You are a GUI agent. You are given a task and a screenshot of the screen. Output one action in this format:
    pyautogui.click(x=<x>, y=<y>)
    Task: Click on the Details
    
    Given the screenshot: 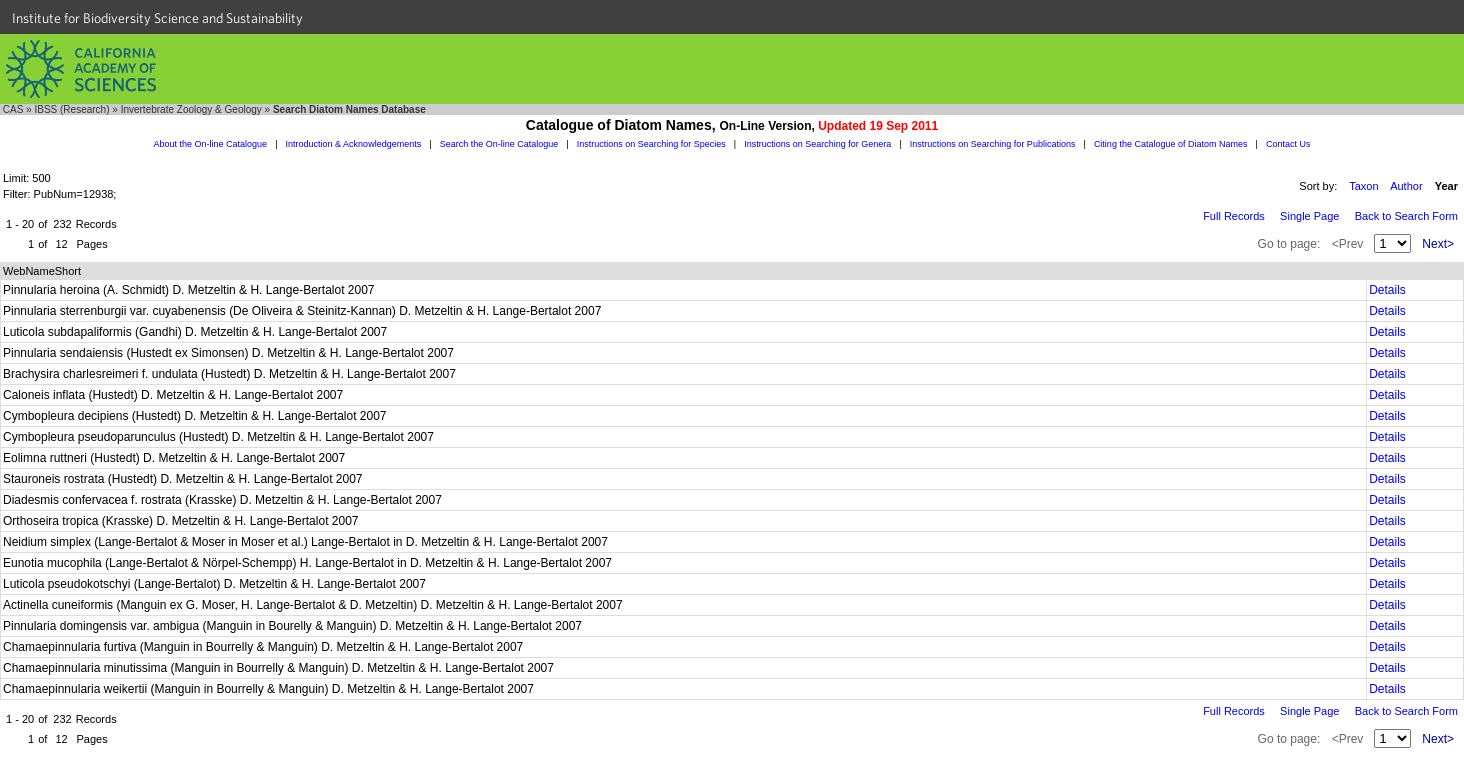 What is the action you would take?
    pyautogui.click(x=1387, y=290)
    